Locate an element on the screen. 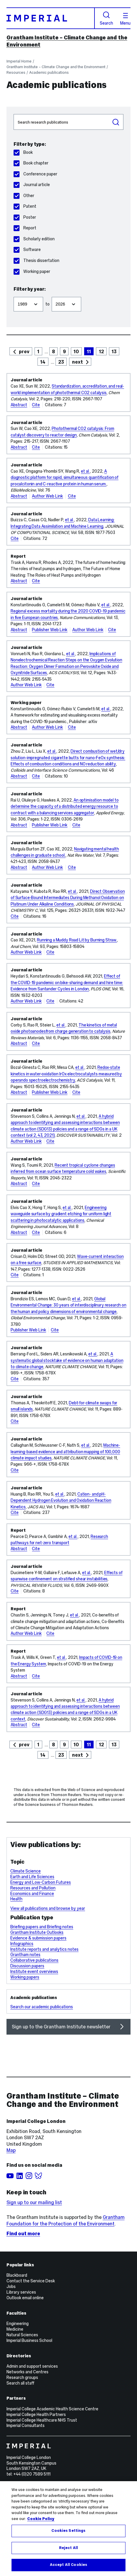 This screenshot has height=2576, width=137. Briefing papers and Briefing notes is located at coordinates (41, 1926).